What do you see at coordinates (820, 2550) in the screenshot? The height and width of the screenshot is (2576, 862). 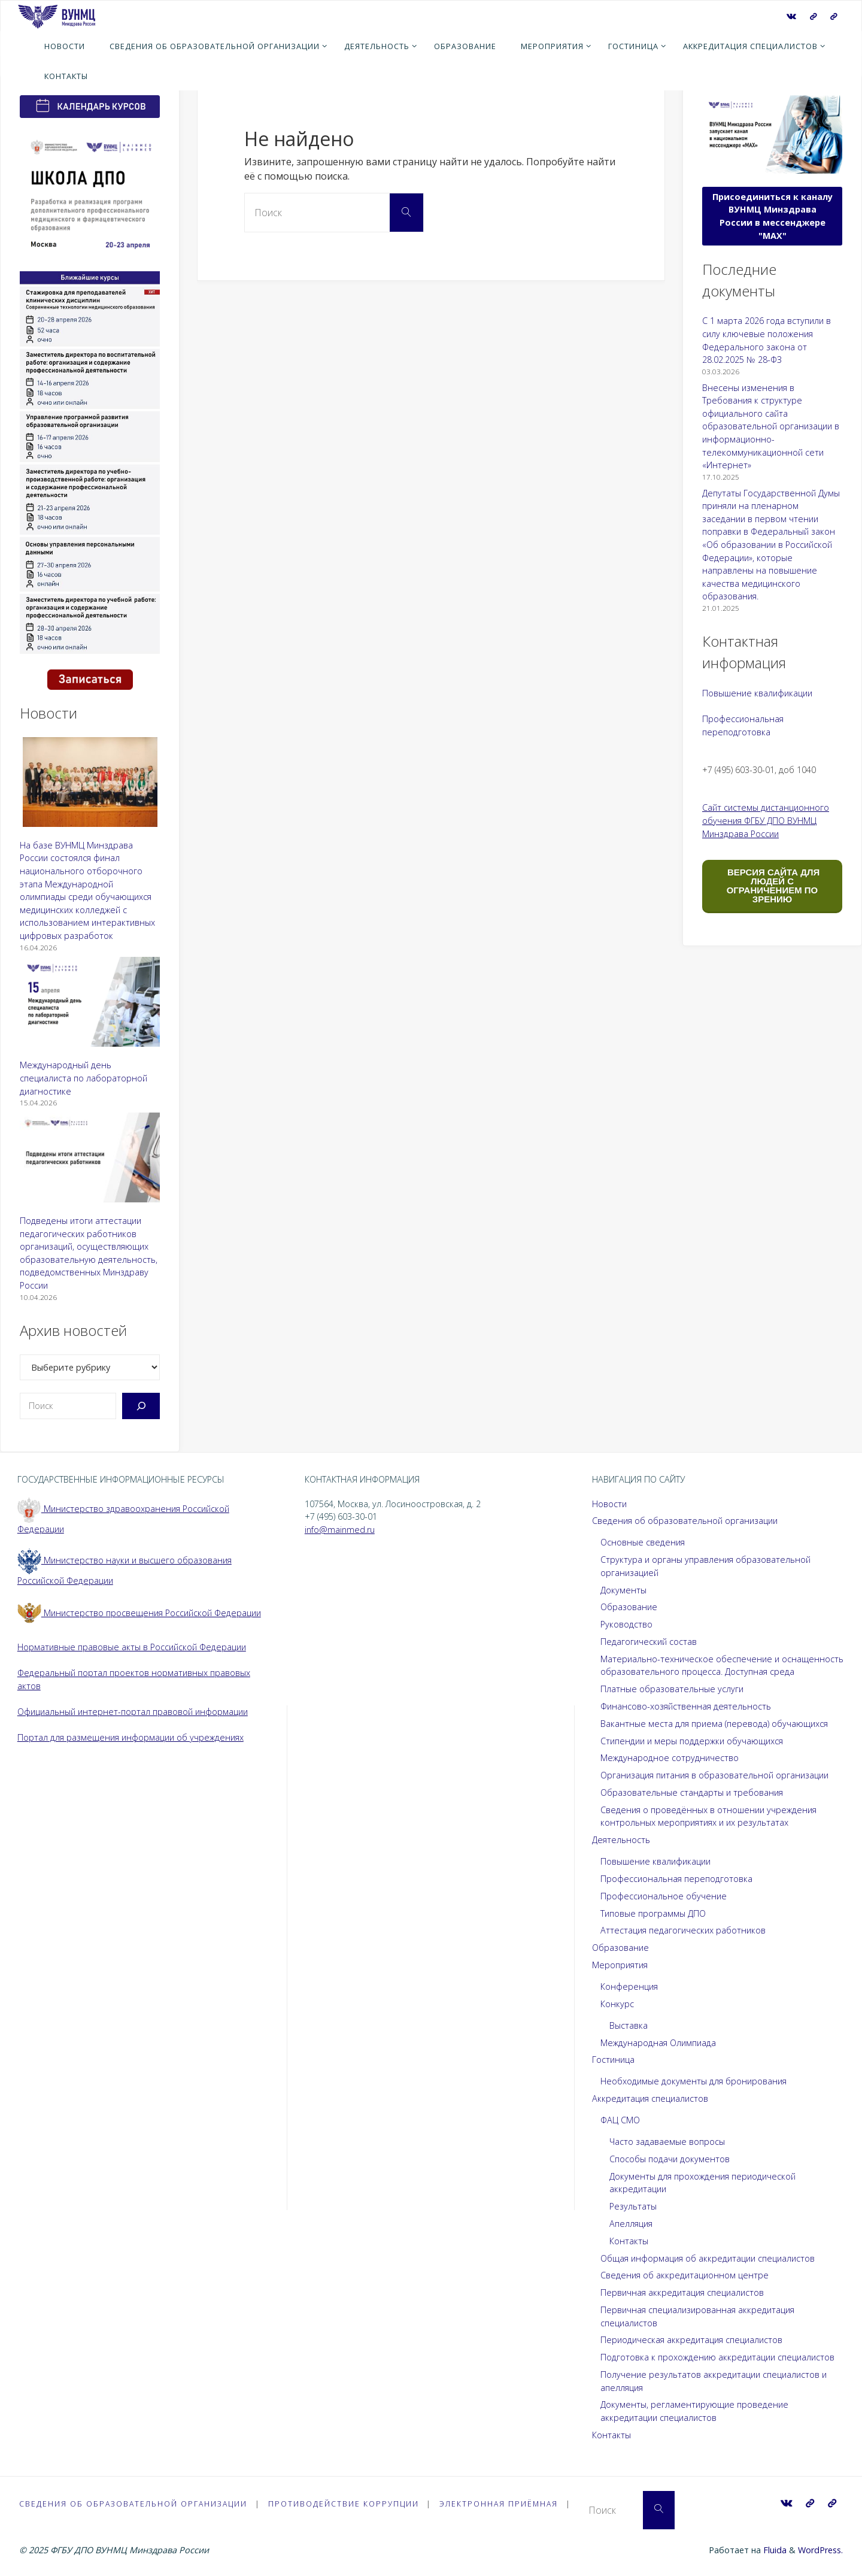 I see `WordPress.` at bounding box center [820, 2550].